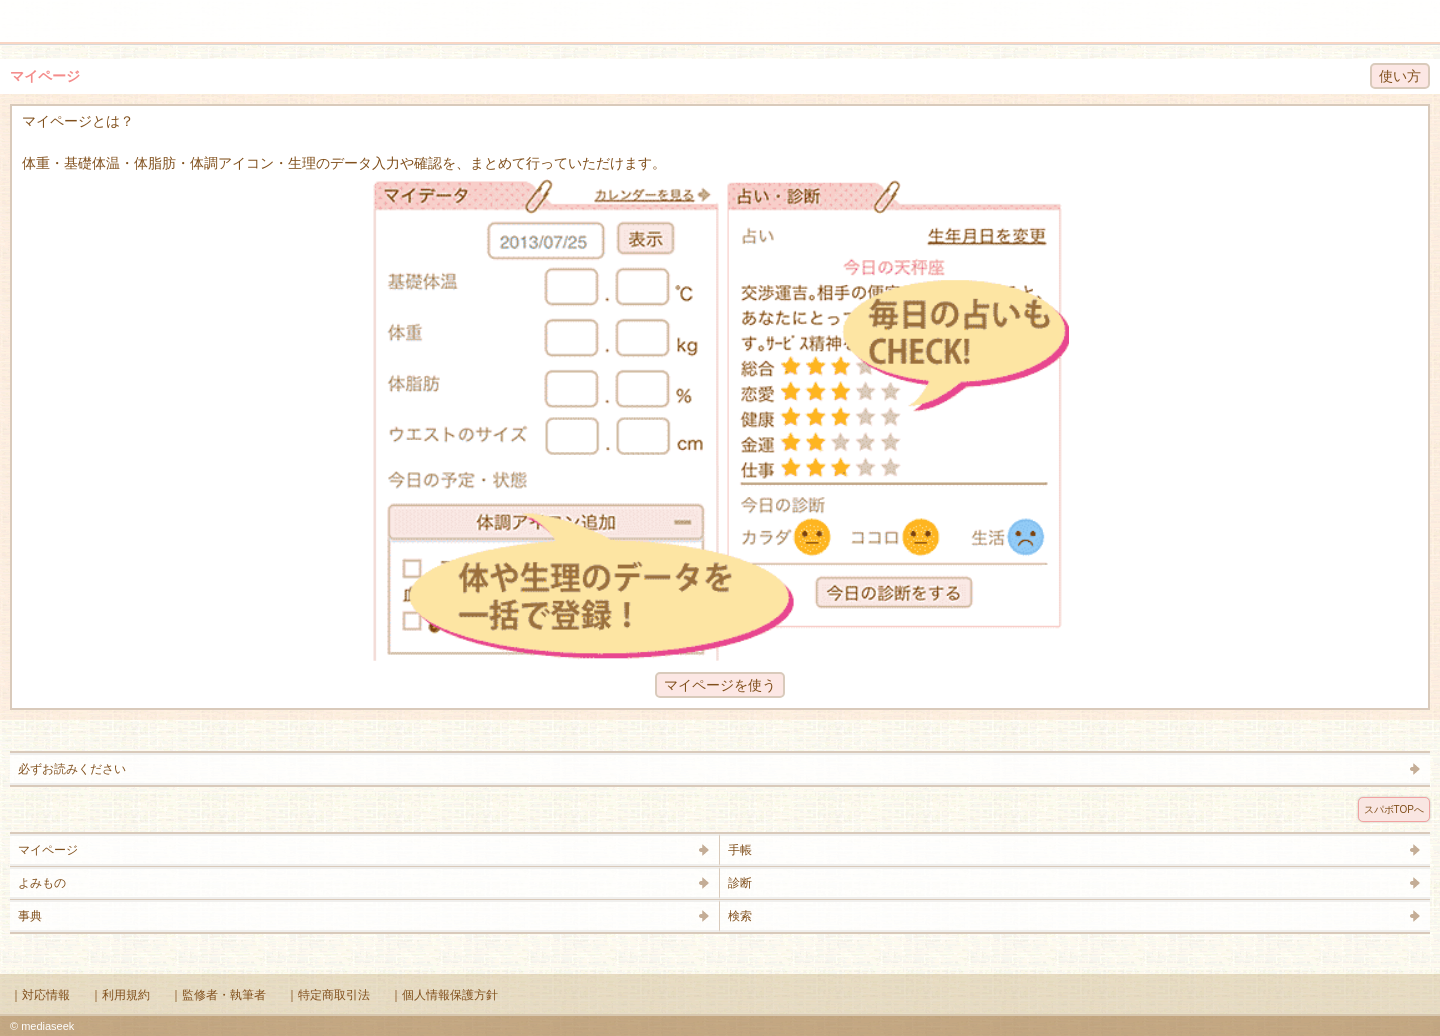 This screenshot has width=1440, height=1036. What do you see at coordinates (444, 995) in the screenshot?
I see `｜個人情報保護方針` at bounding box center [444, 995].